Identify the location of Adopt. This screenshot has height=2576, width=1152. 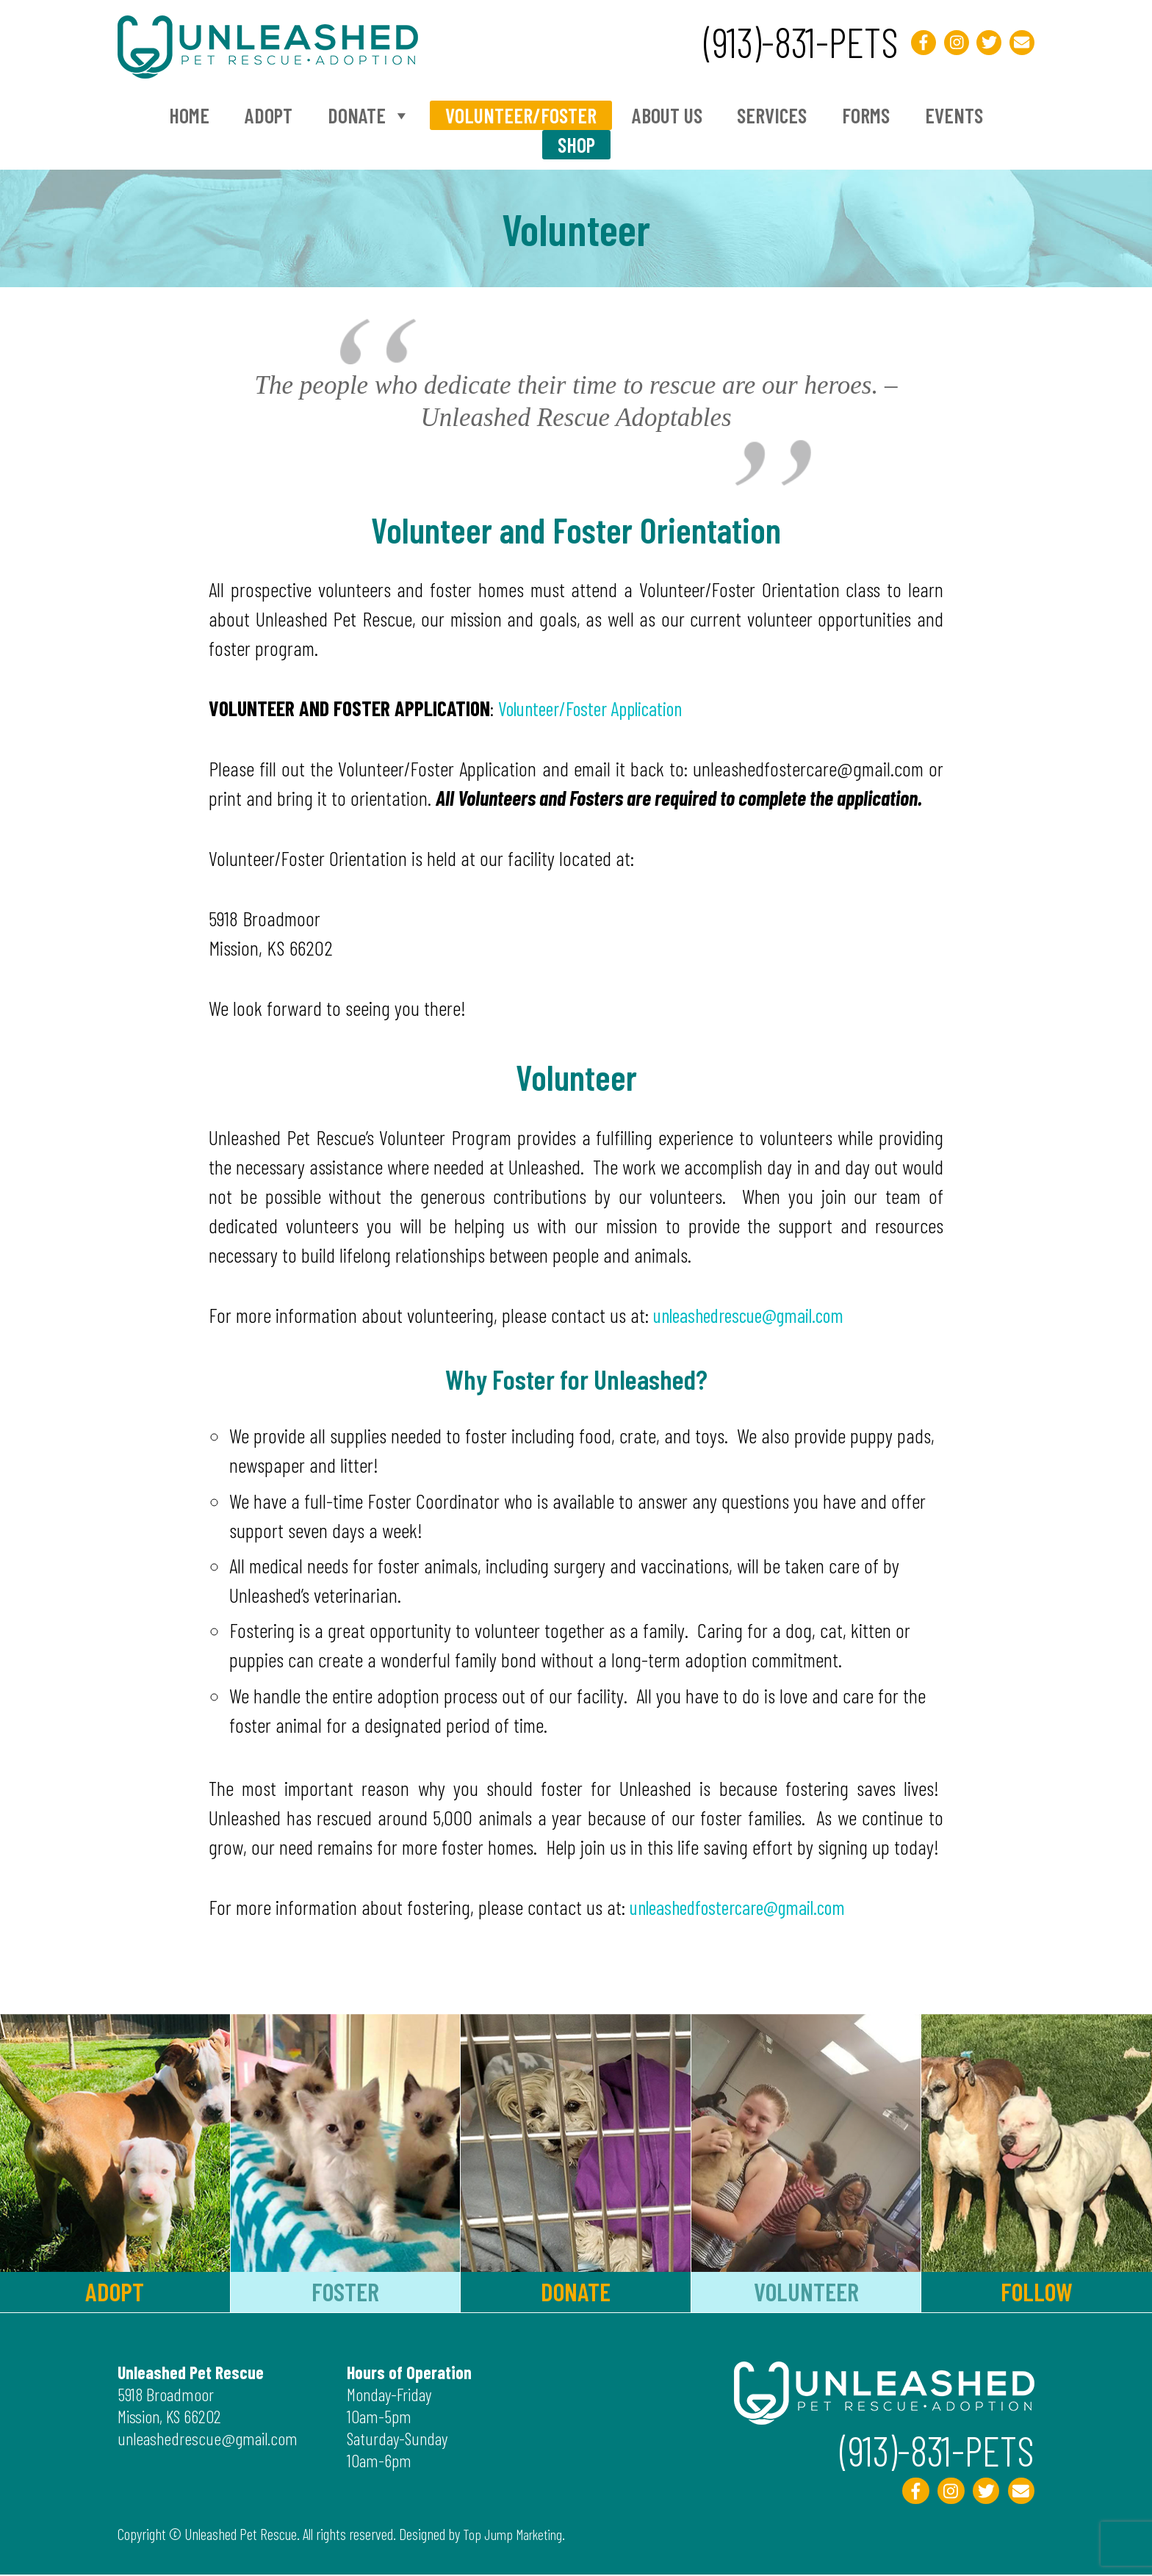
(268, 115).